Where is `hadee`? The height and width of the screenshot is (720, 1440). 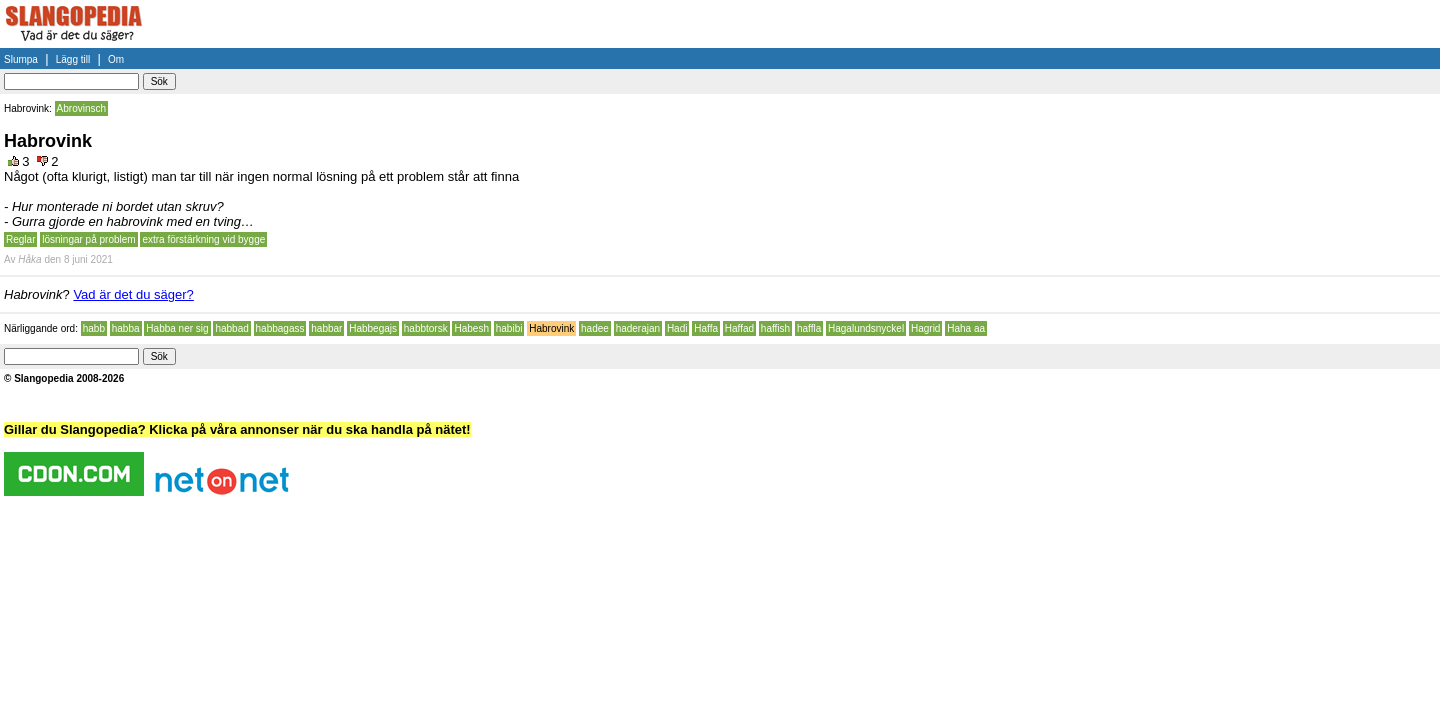 hadee is located at coordinates (595, 328).